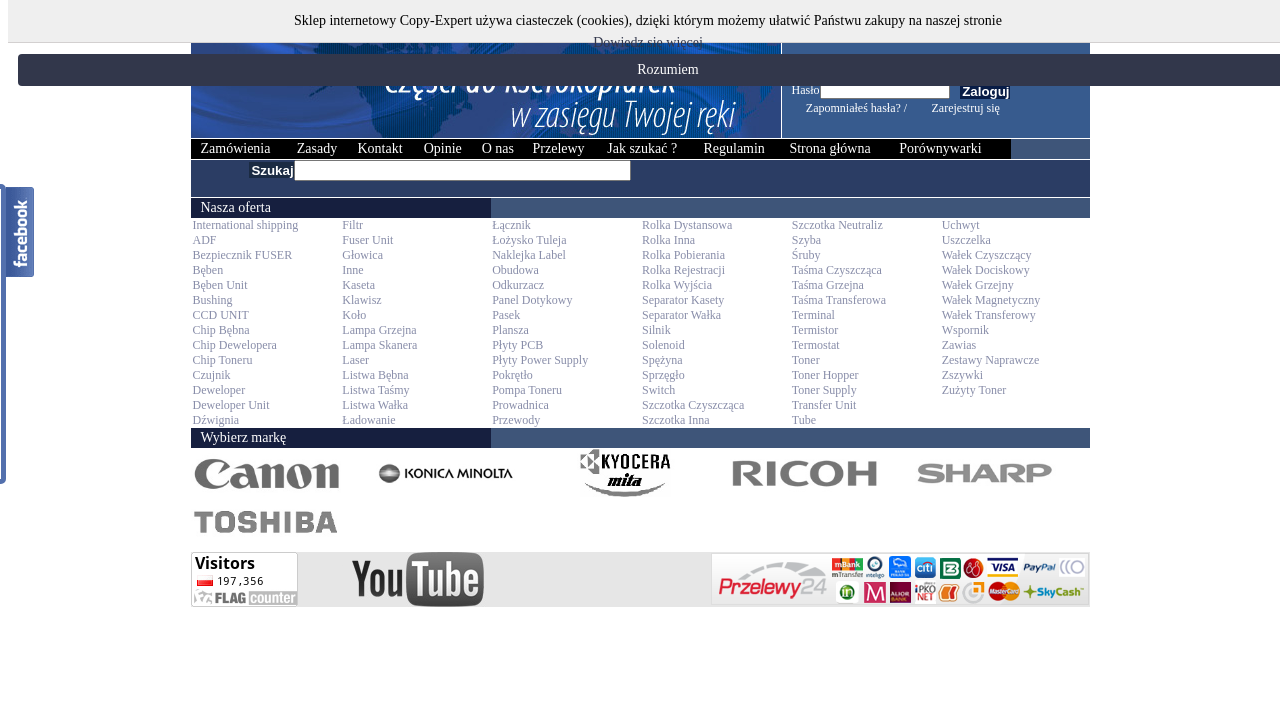  Describe the element at coordinates (352, 225) in the screenshot. I see `Filtr` at that location.